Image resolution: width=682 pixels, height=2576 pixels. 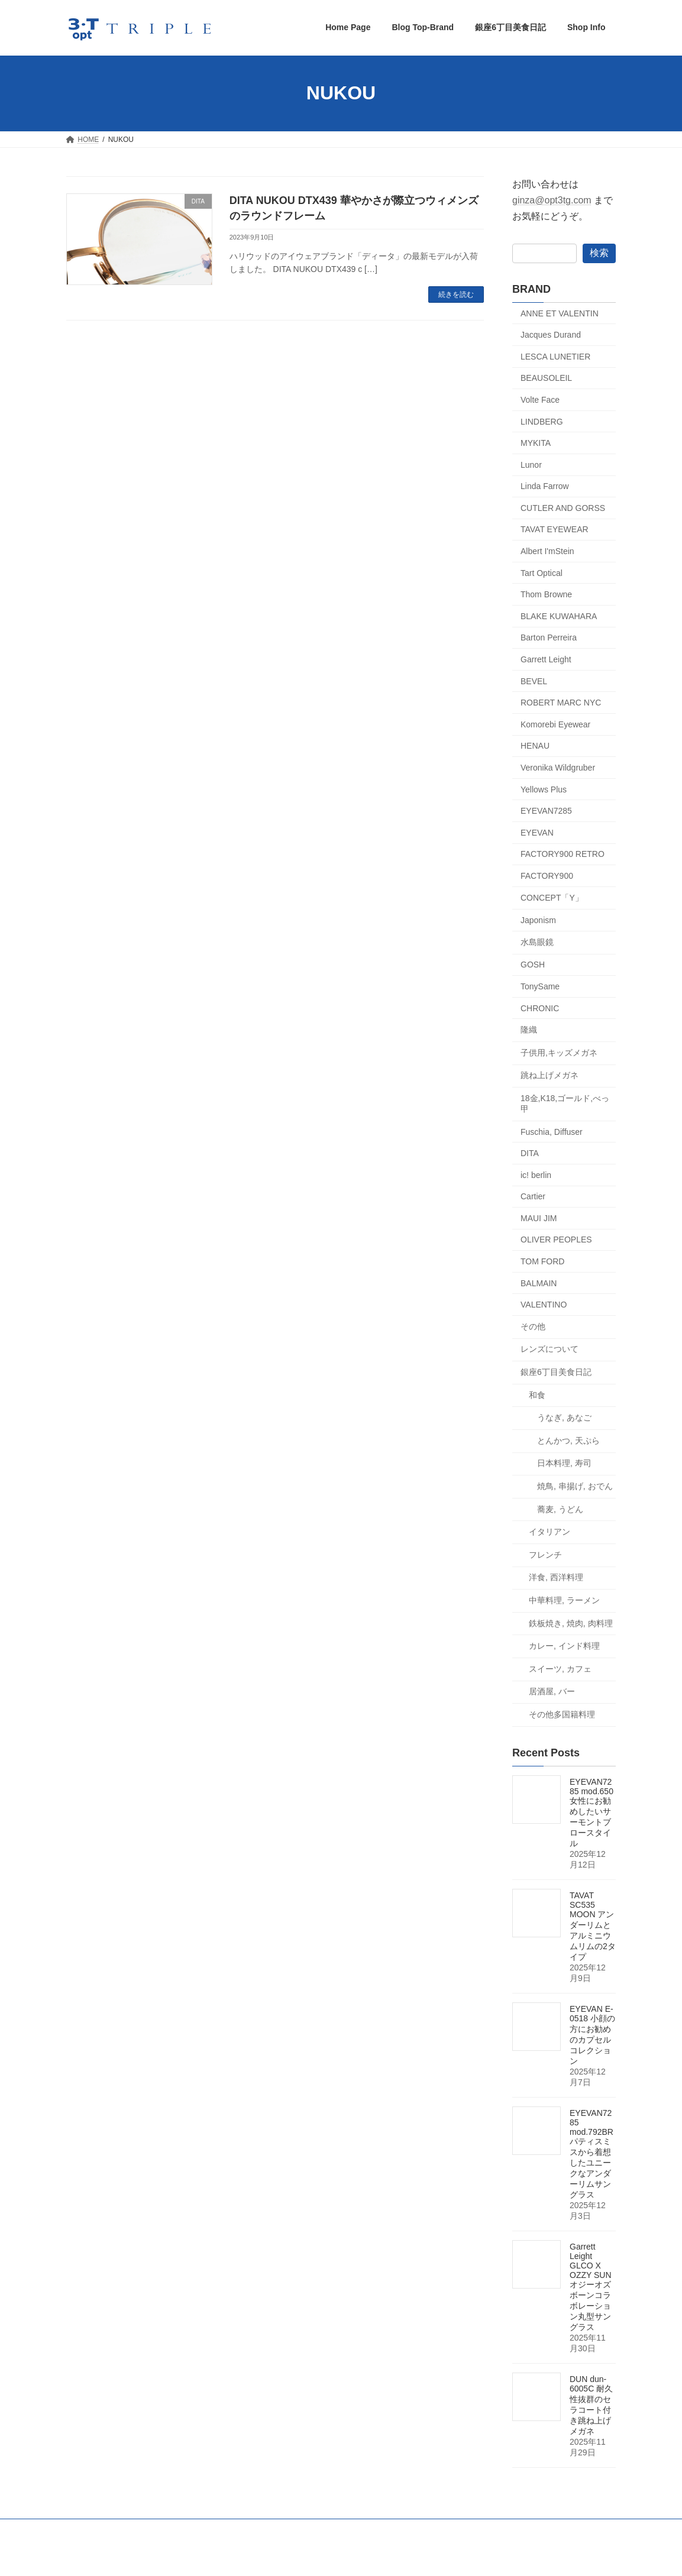 What do you see at coordinates (529, 1029) in the screenshot?
I see `隆織` at bounding box center [529, 1029].